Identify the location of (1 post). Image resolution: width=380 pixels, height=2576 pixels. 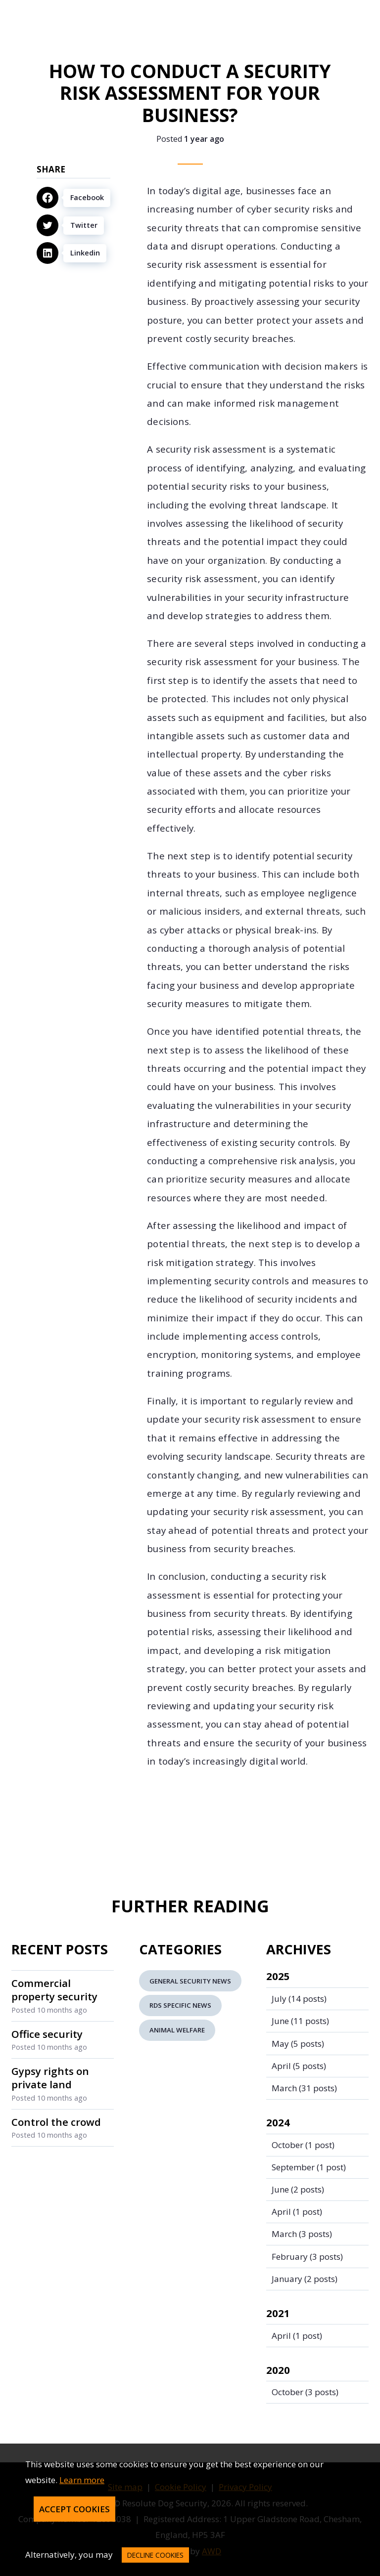
(303, 2145).